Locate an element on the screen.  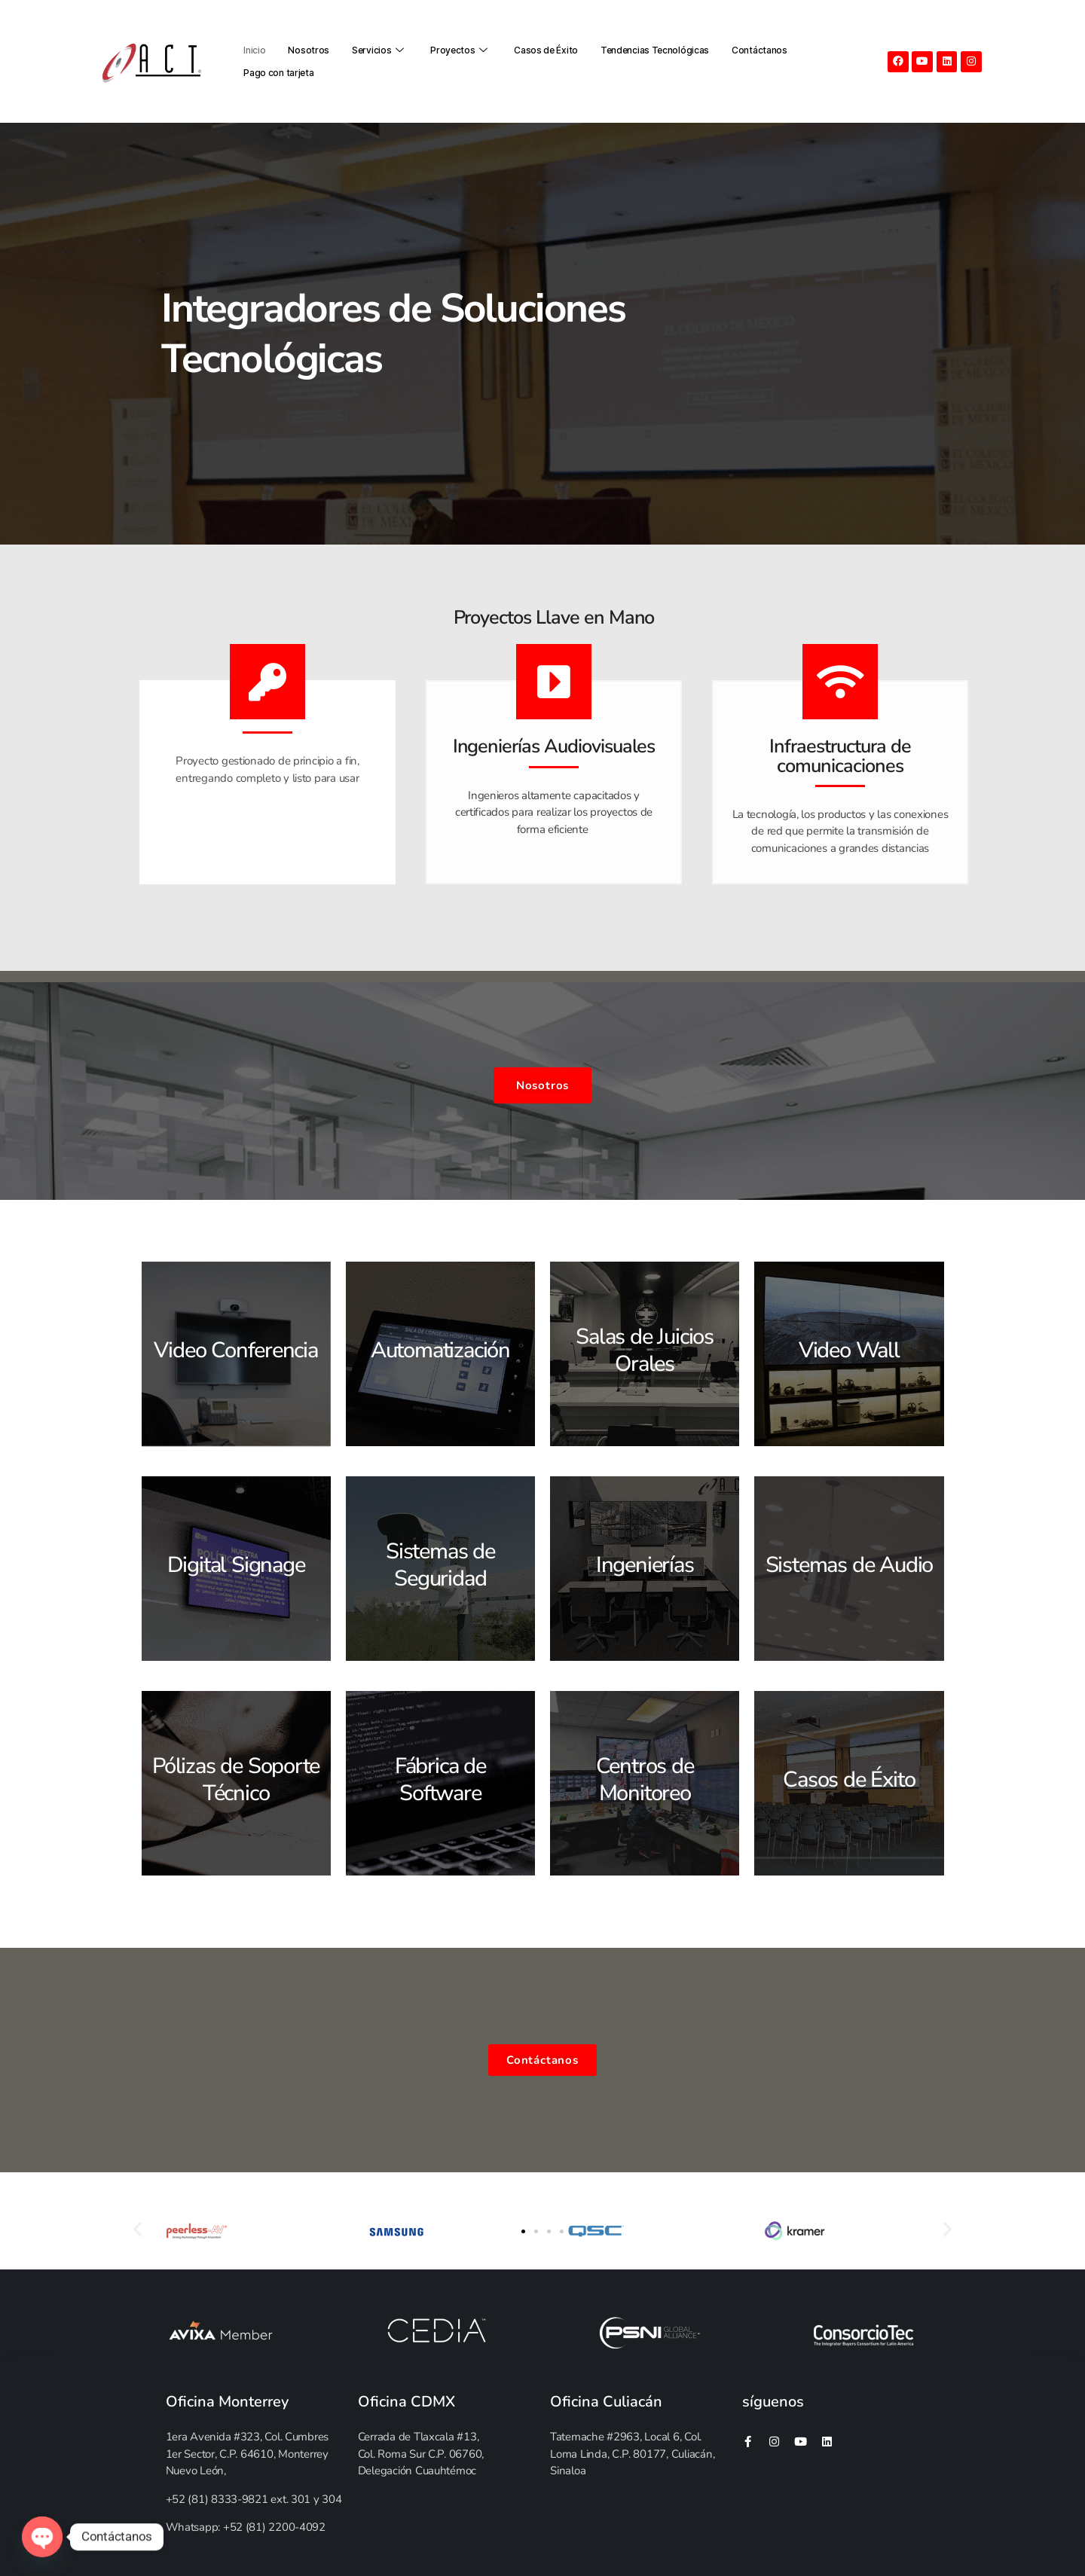
Inicio is located at coordinates (254, 50).